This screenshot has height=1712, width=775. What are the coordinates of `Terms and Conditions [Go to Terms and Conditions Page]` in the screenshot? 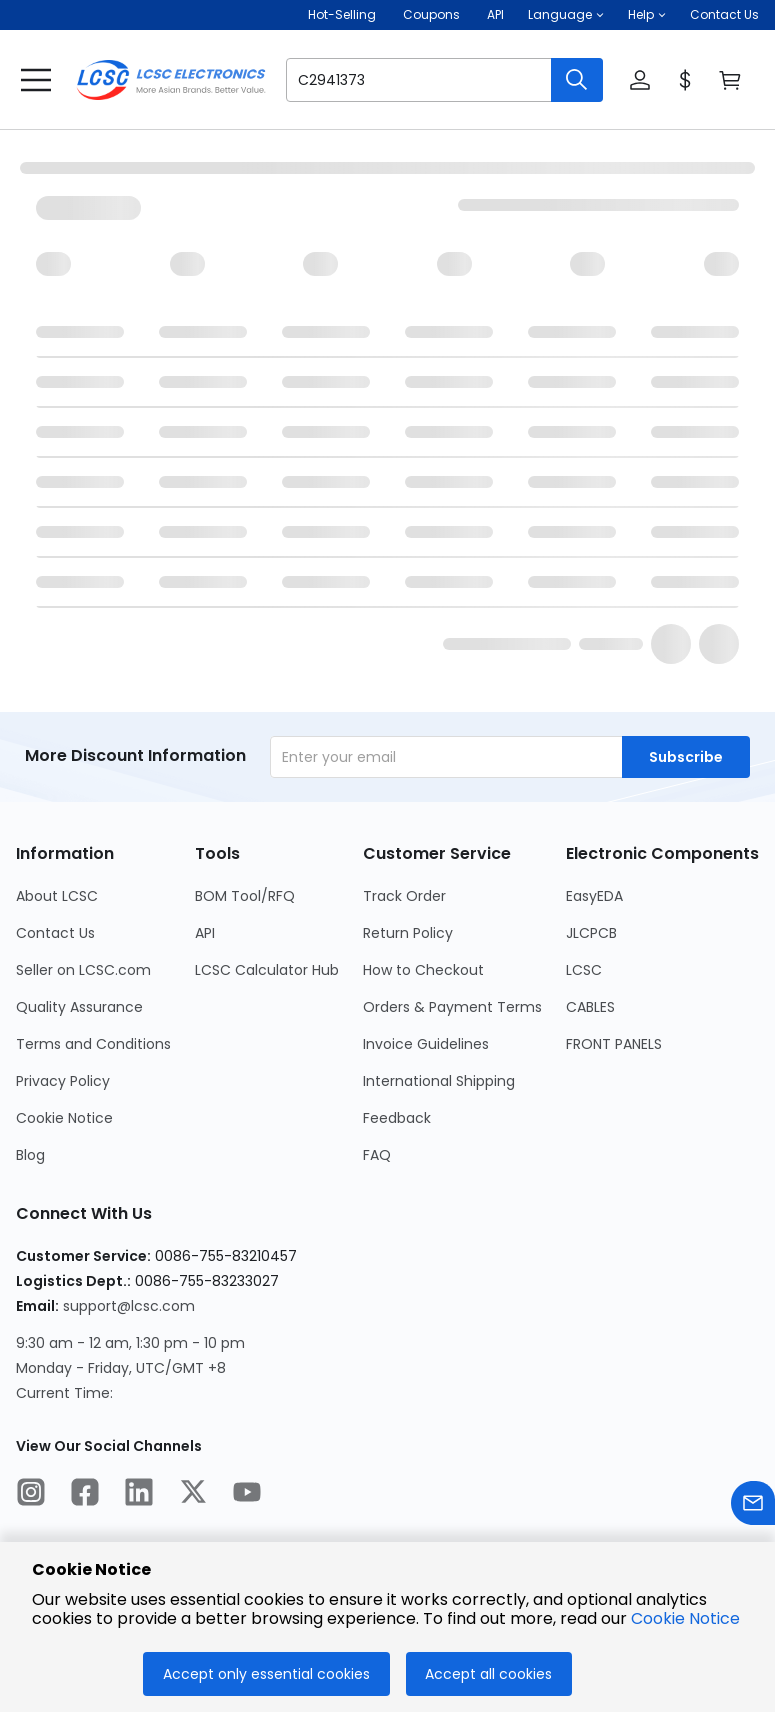 It's located at (93, 1044).